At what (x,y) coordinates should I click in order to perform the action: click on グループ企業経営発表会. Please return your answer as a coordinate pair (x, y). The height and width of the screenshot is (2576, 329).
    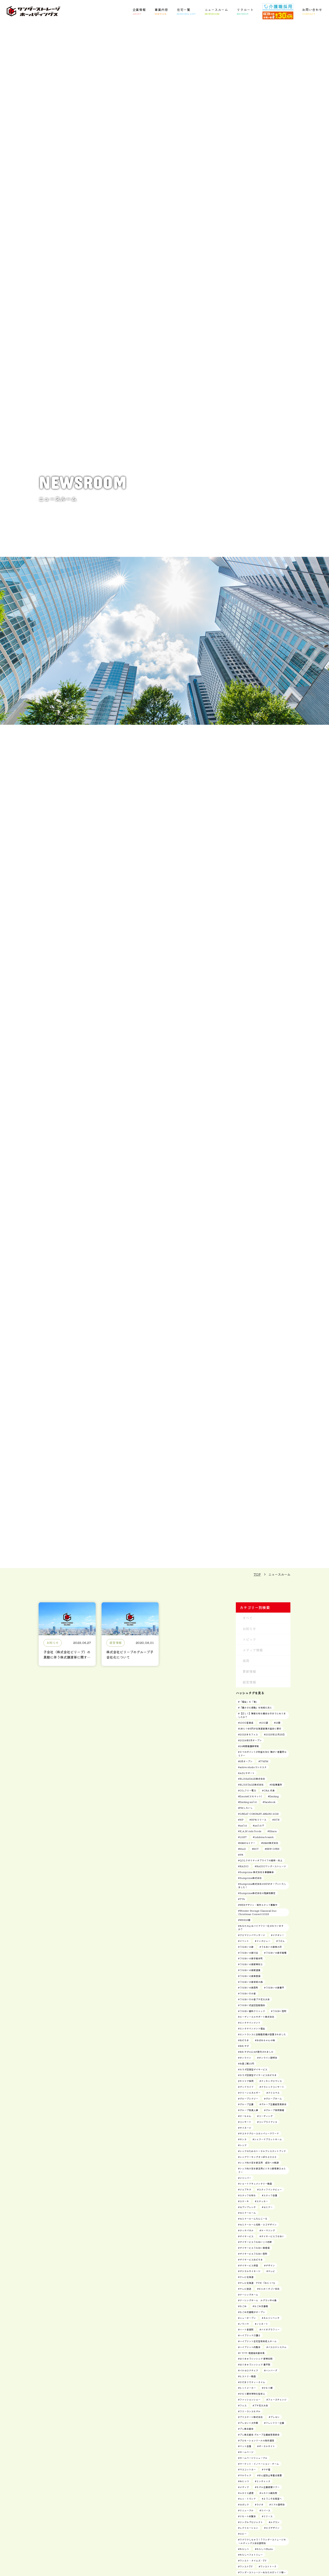
    Looking at the image, I should click on (273, 2104).